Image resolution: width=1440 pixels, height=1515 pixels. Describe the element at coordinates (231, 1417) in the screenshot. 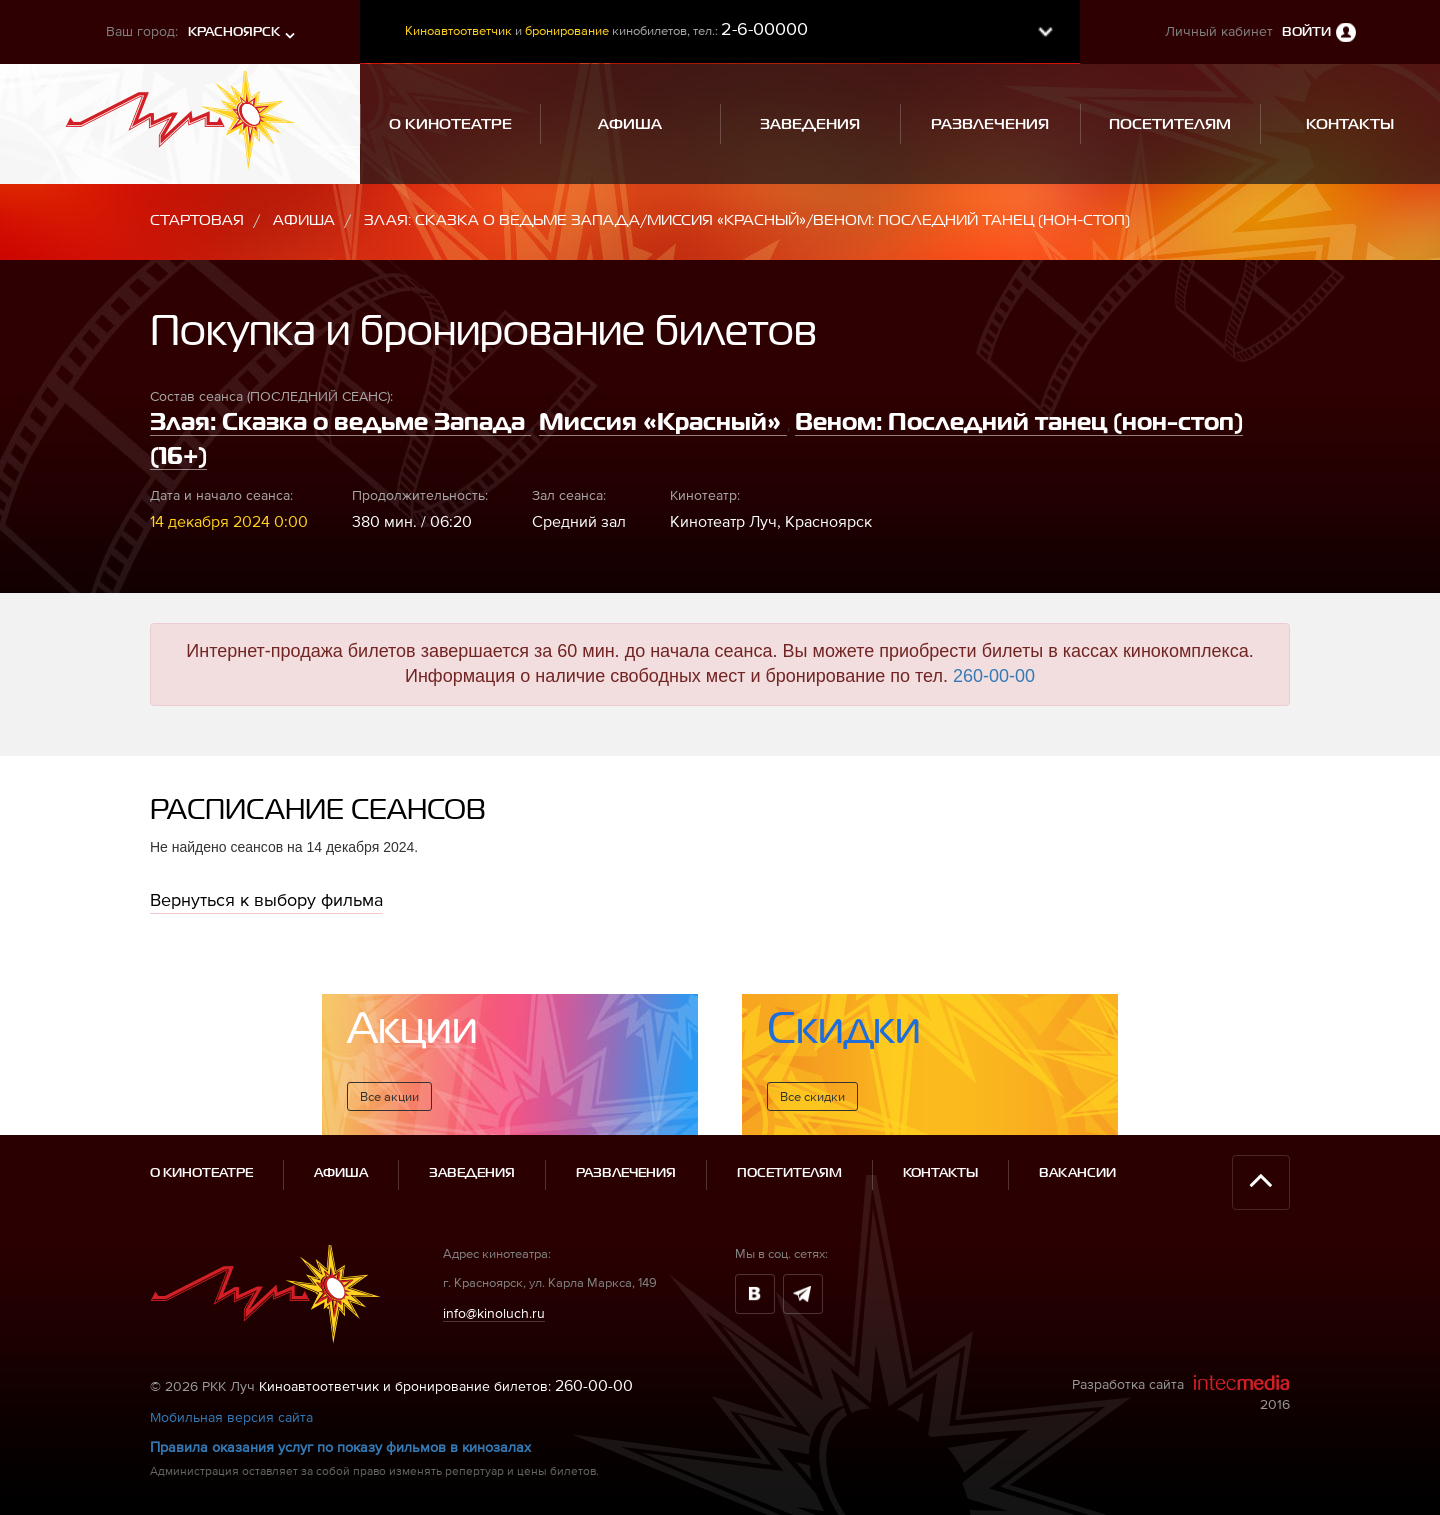

I see `Мобильная версия сайта` at that location.